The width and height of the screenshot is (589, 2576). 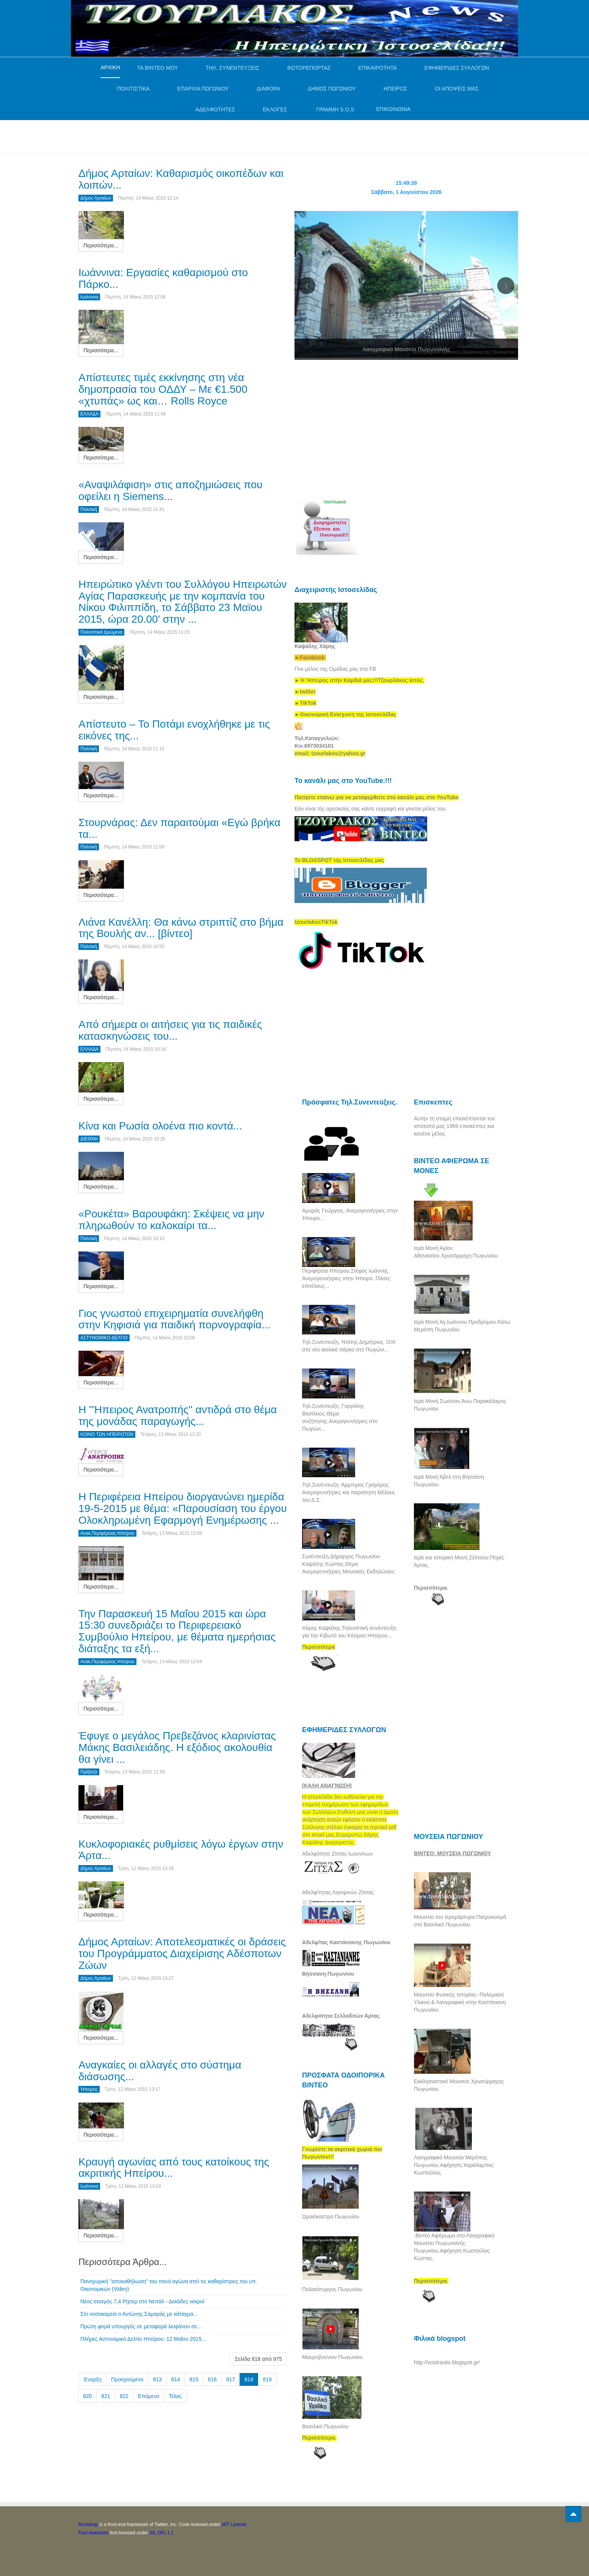 What do you see at coordinates (110, 67) in the screenshot?
I see `ΑΡΧΙΚΗ` at bounding box center [110, 67].